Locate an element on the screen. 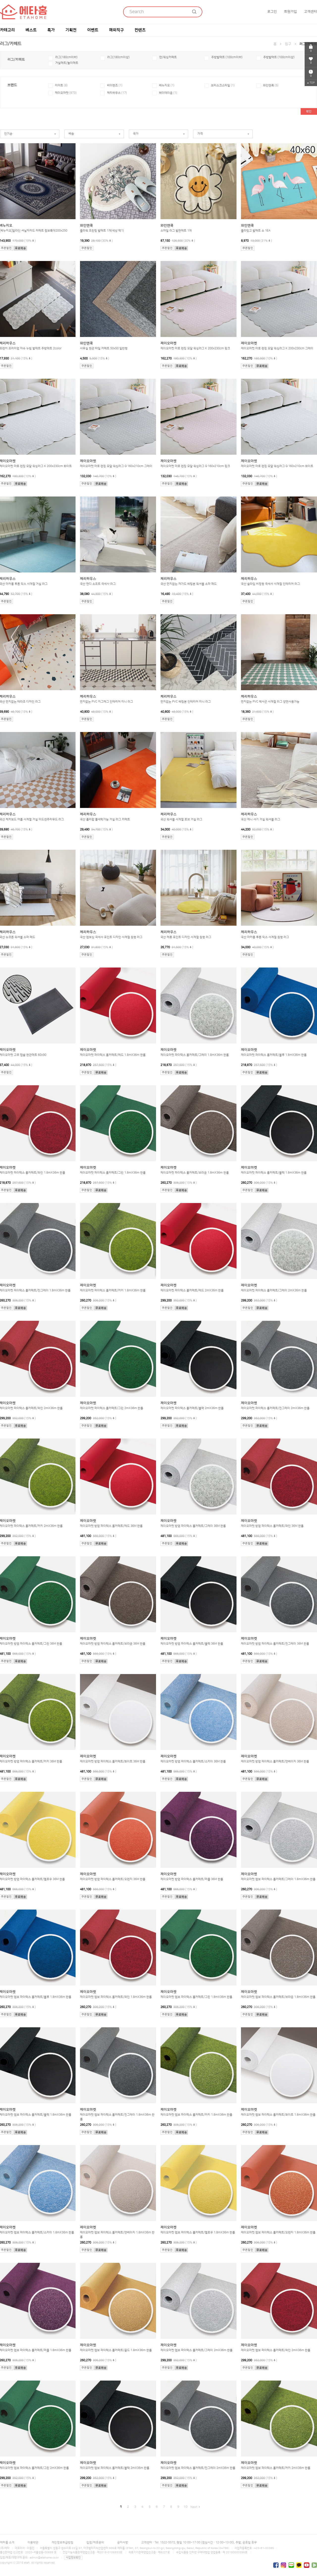 This screenshot has height=2576, width=317. 회원가입 is located at coordinates (290, 12).